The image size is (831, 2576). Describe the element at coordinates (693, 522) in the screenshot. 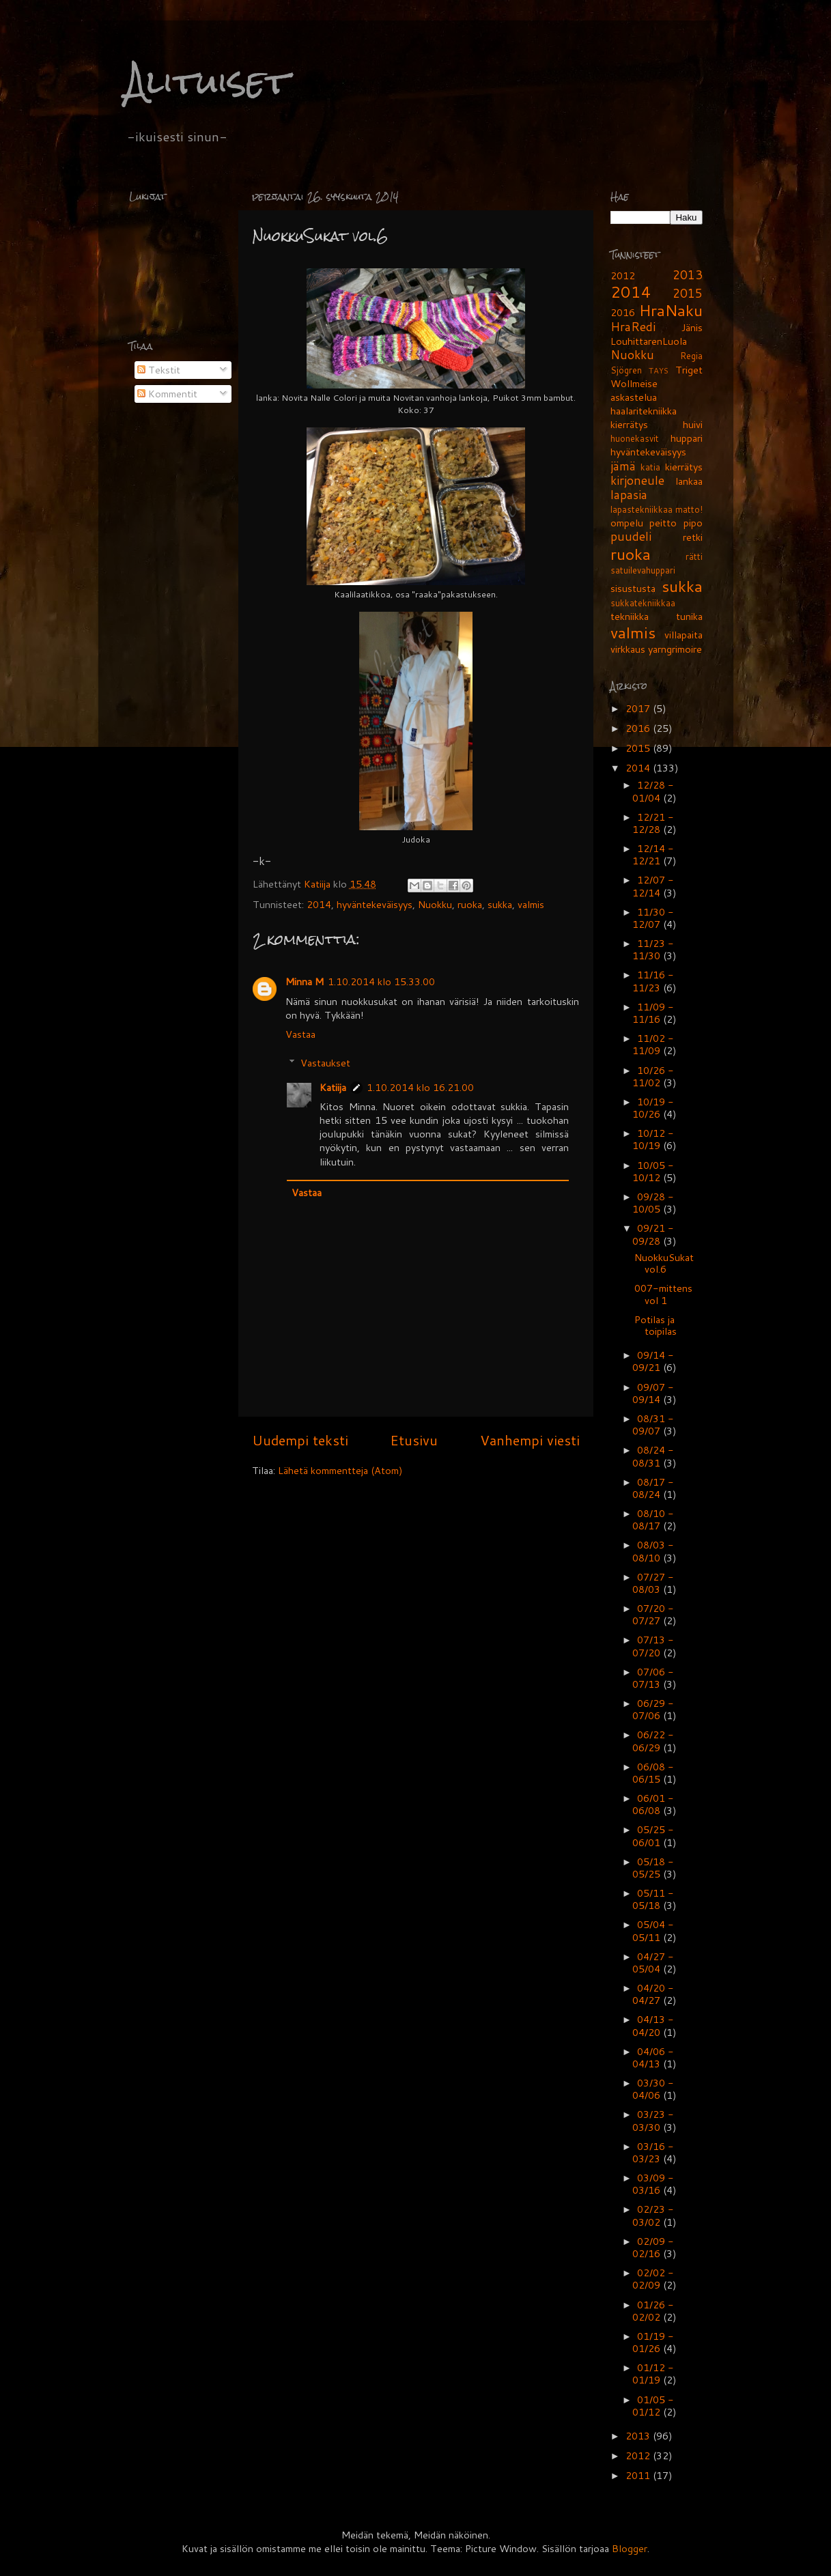

I see `pipo` at that location.